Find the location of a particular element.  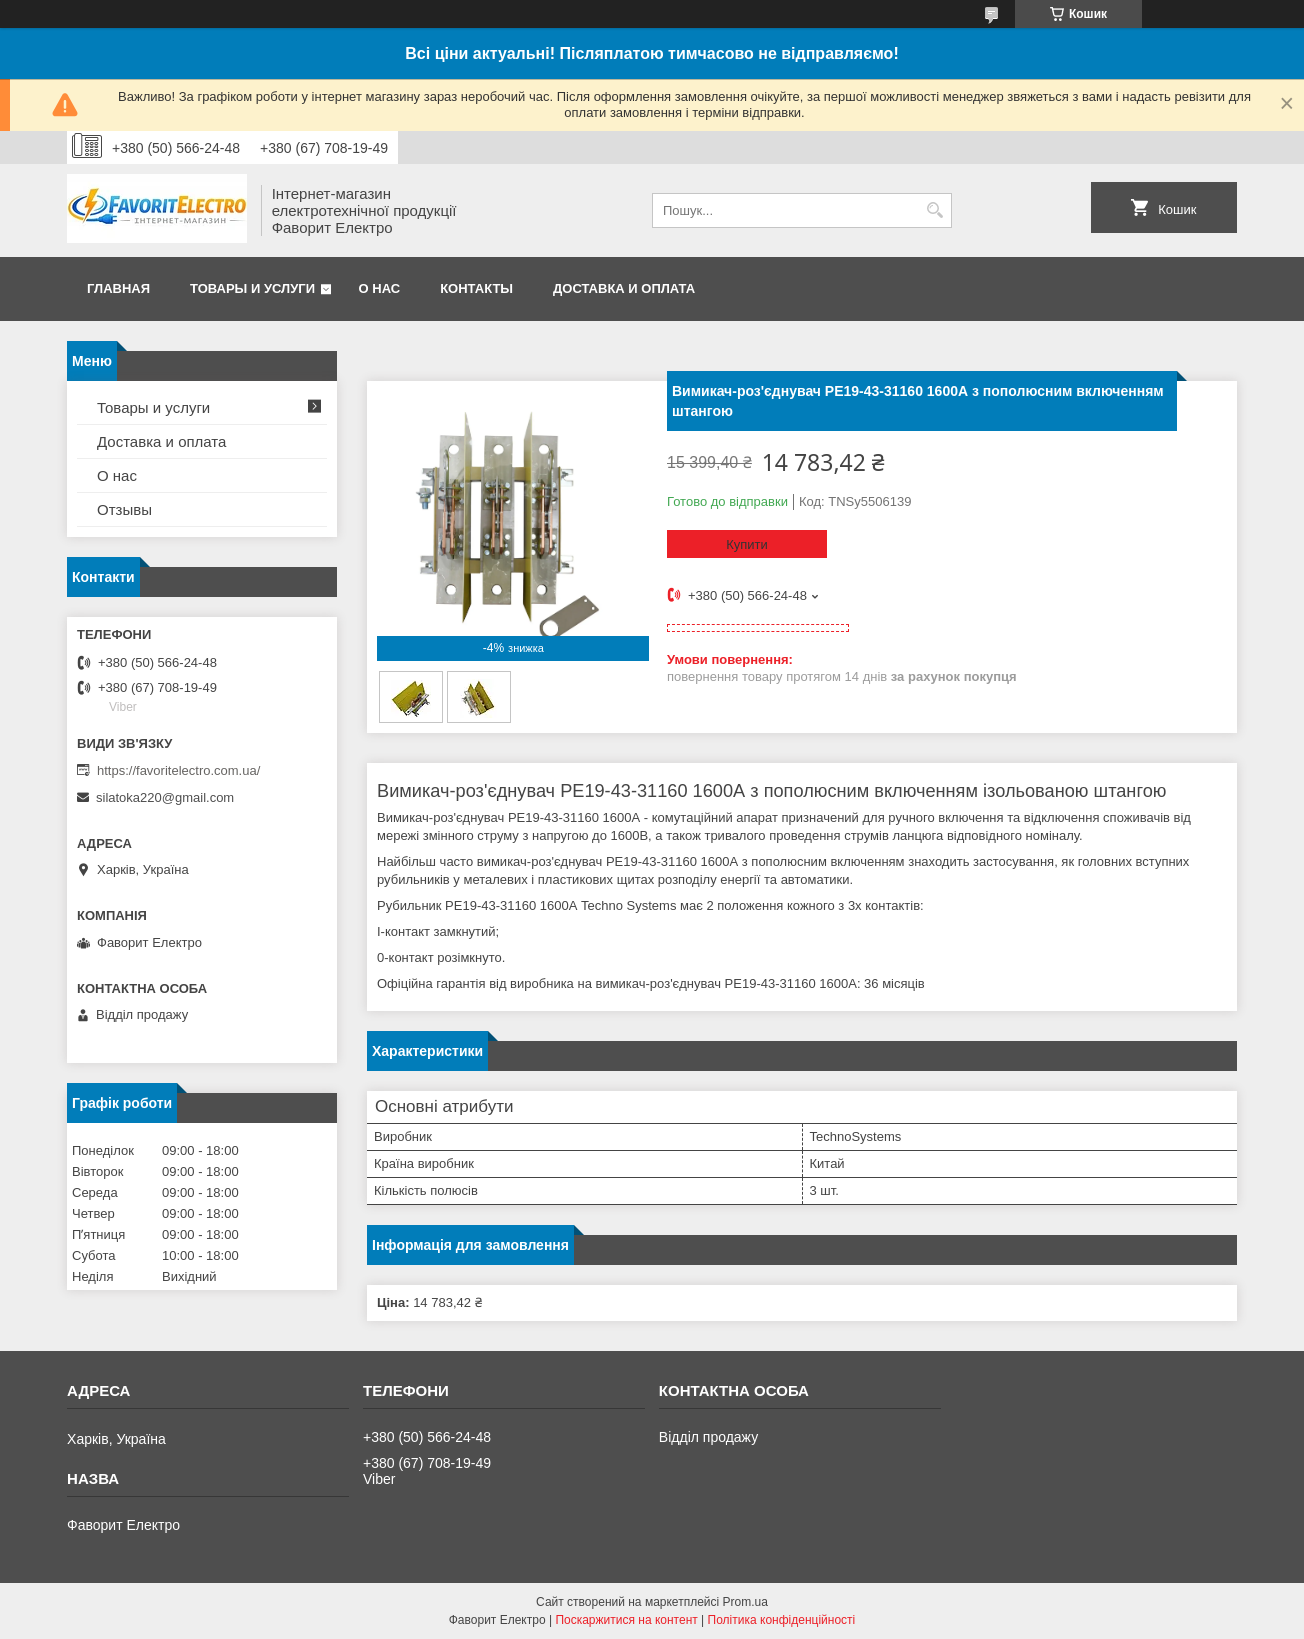

О нас is located at coordinates (380, 288).